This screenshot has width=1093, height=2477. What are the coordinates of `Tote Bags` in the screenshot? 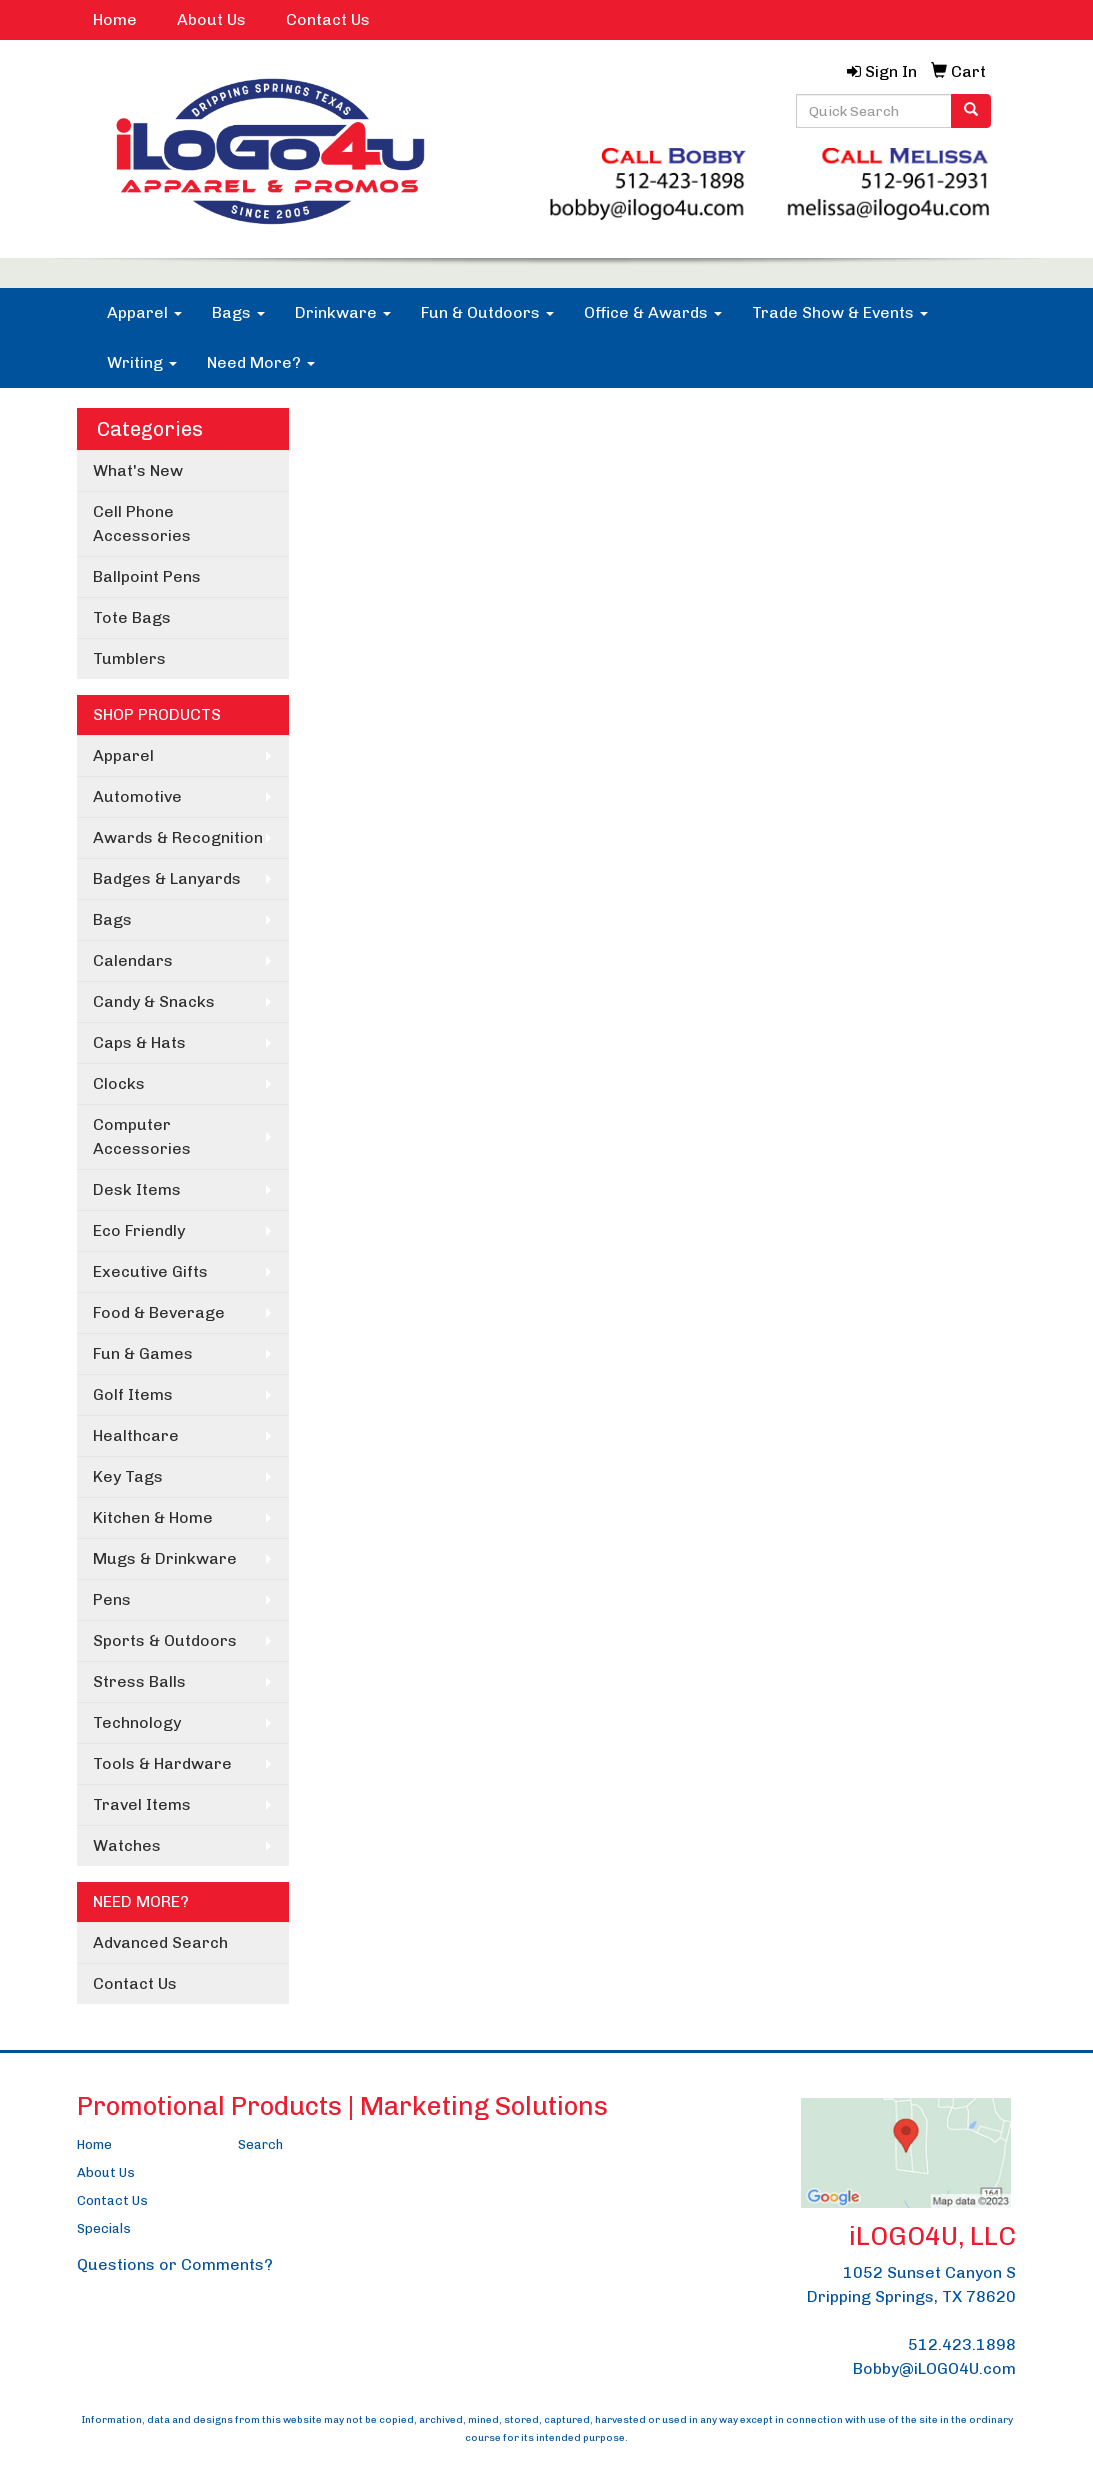 It's located at (132, 617).